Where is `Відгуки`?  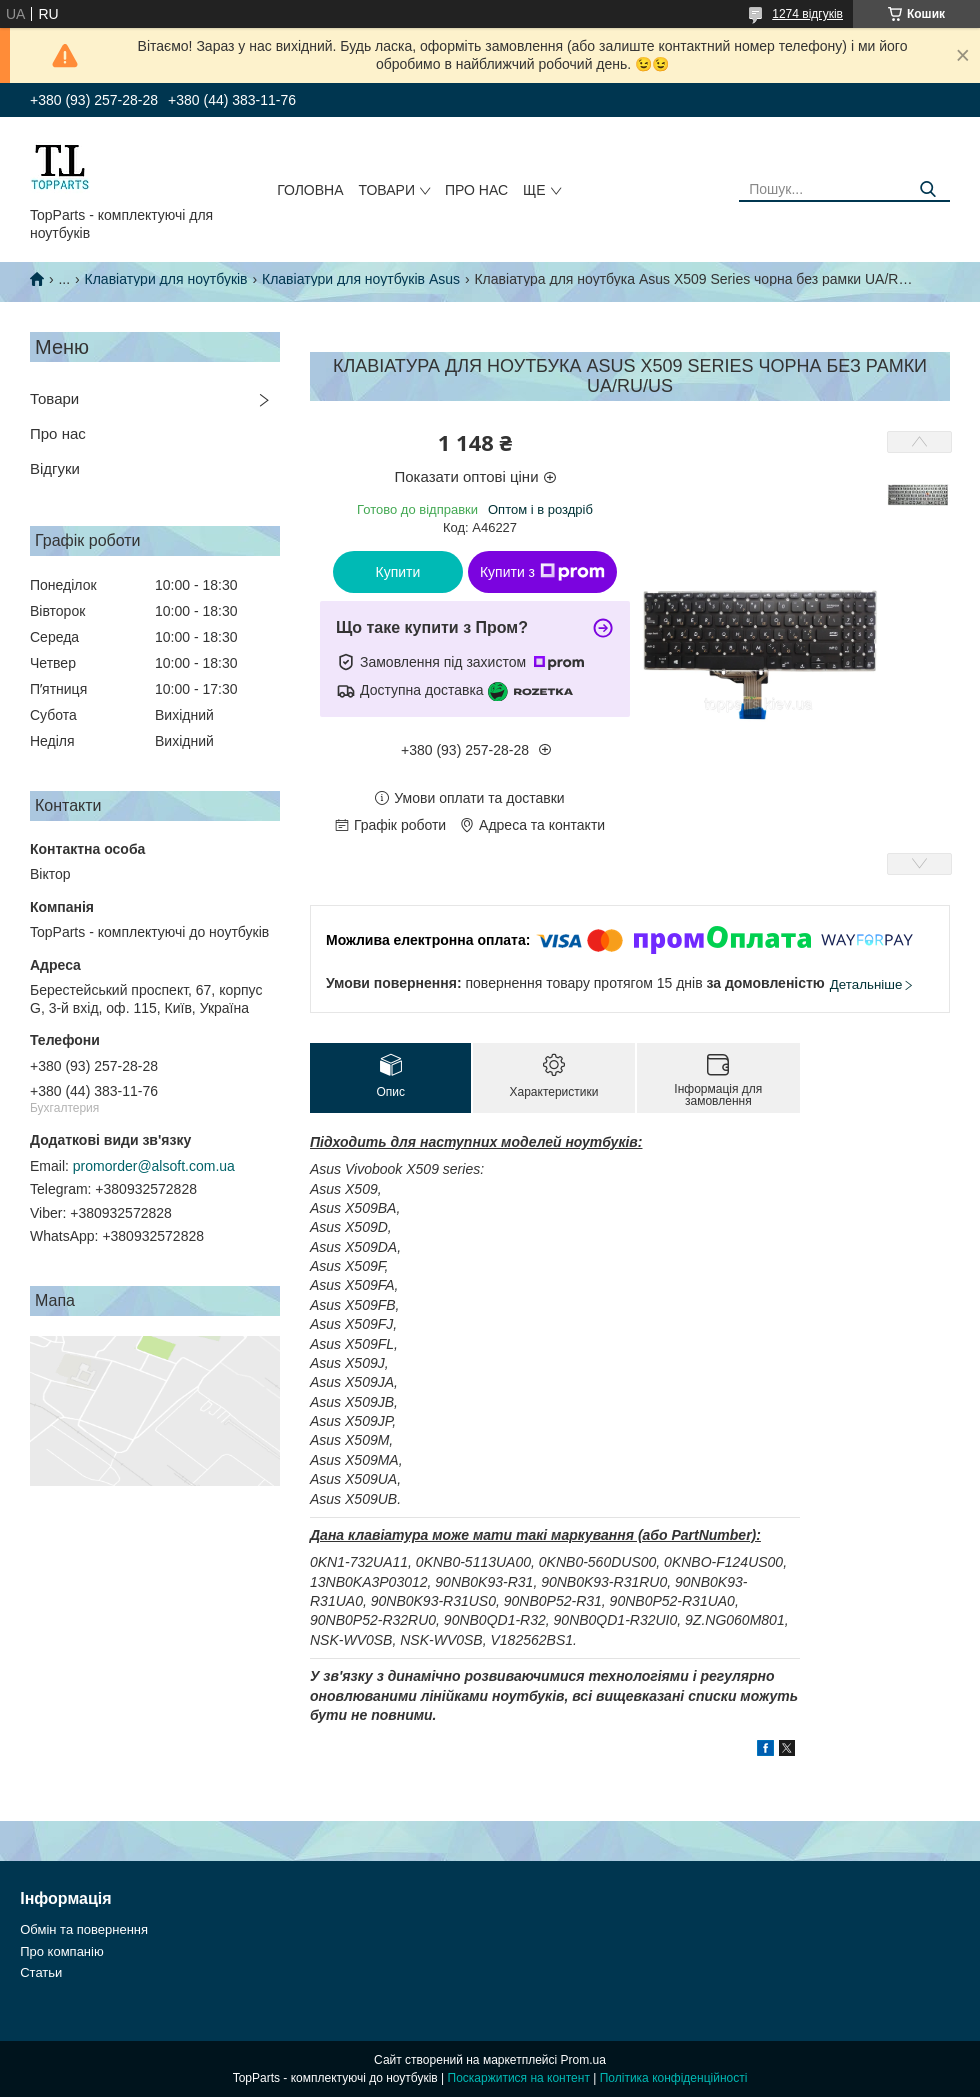 Відгуки is located at coordinates (55, 468).